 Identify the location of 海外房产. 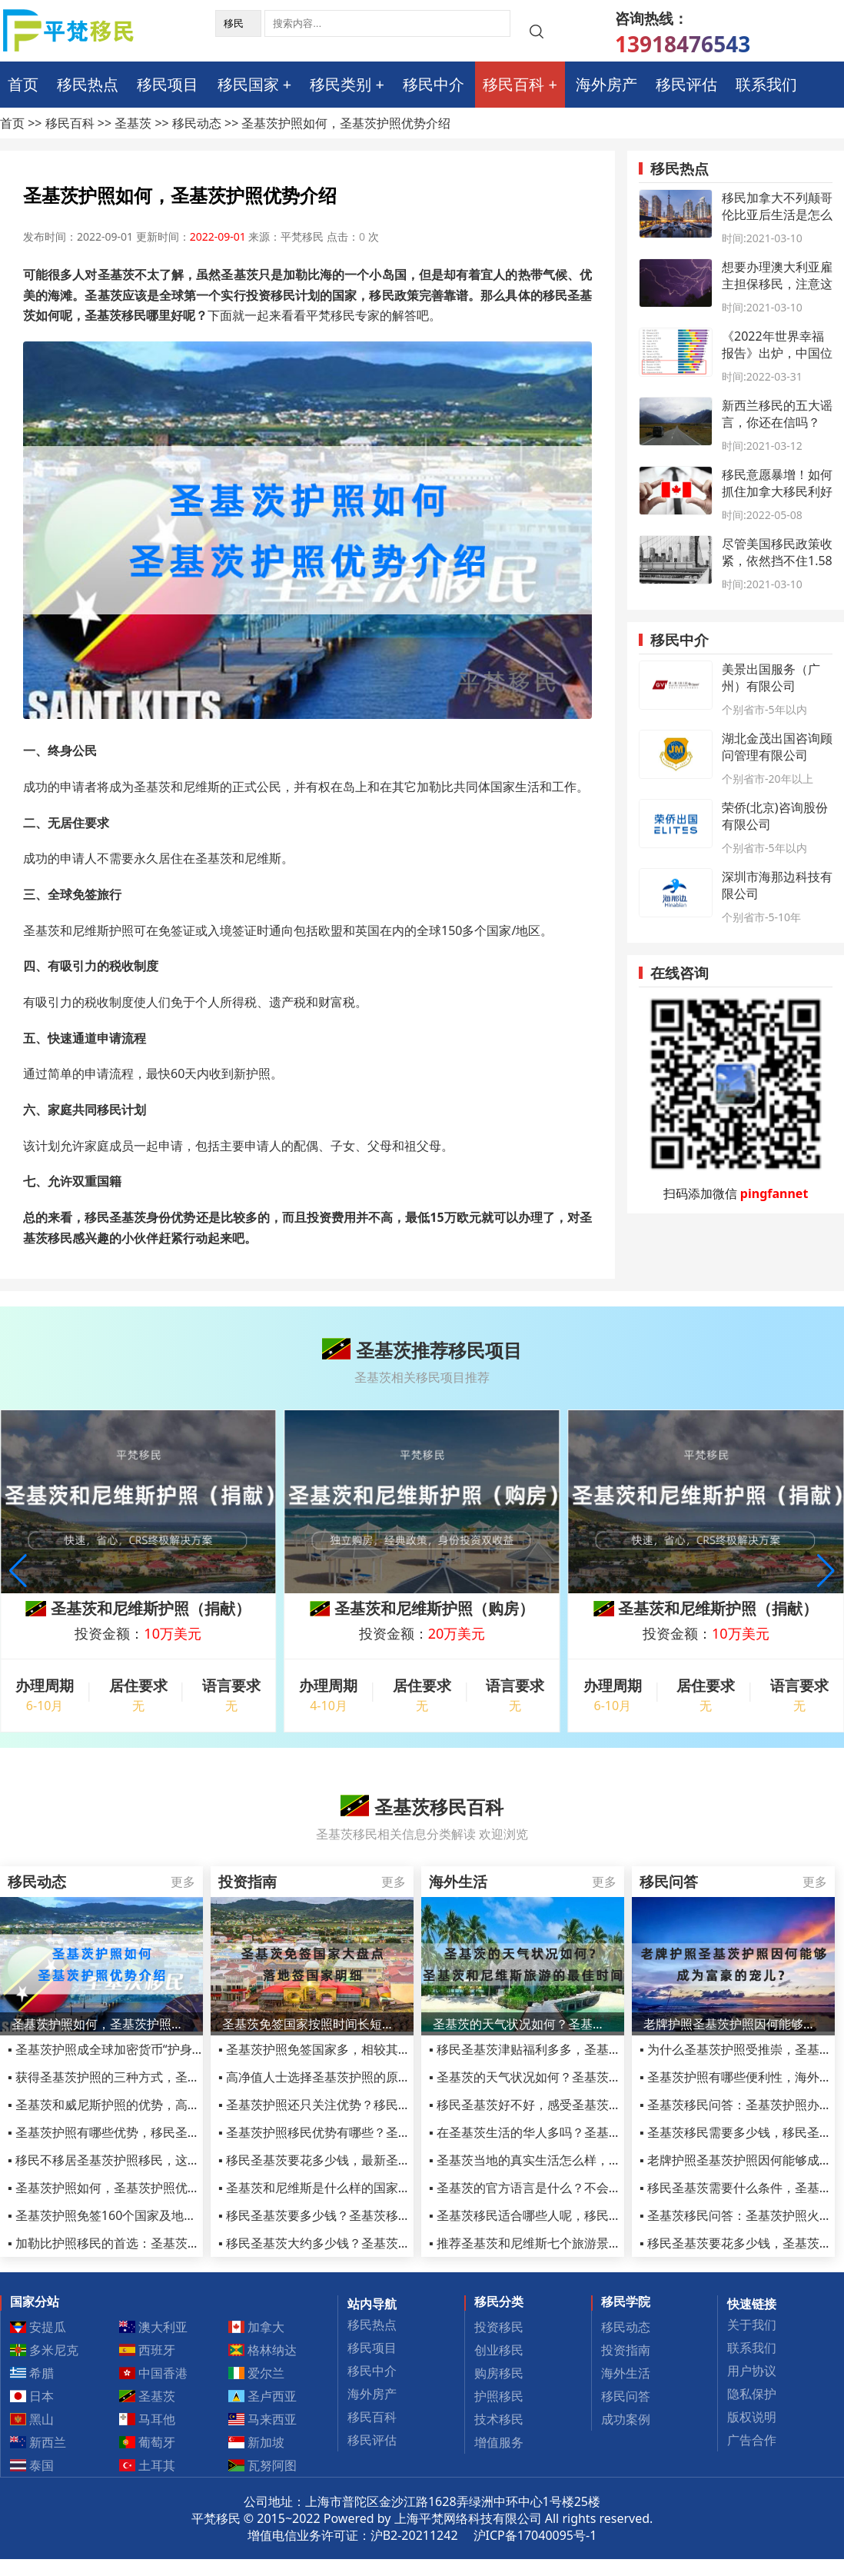
(606, 84).